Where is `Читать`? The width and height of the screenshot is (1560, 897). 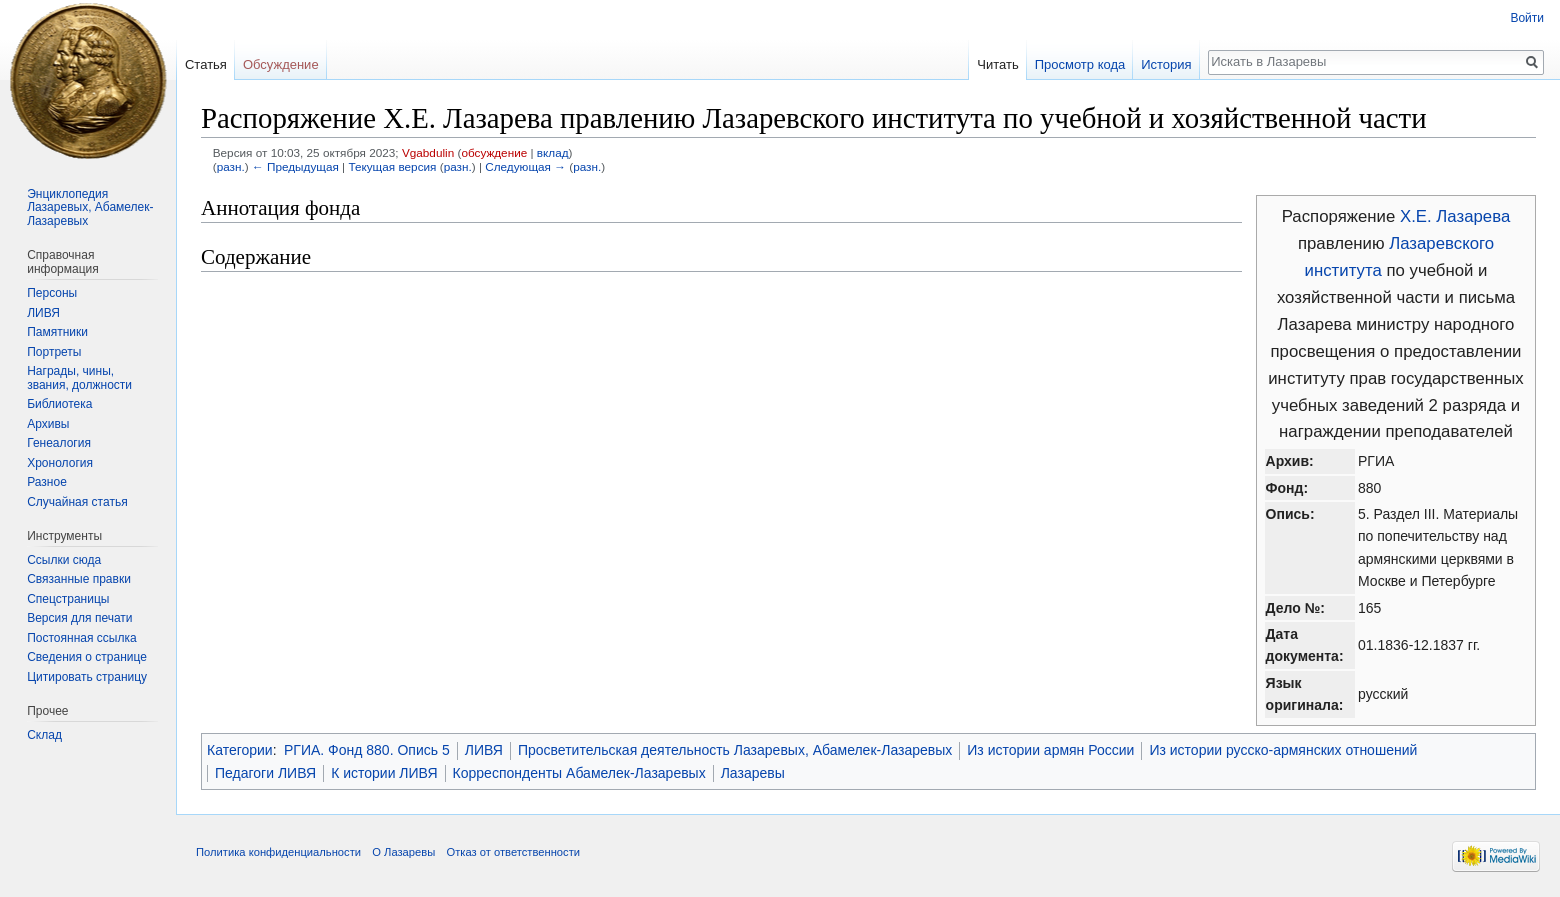 Читать is located at coordinates (997, 64).